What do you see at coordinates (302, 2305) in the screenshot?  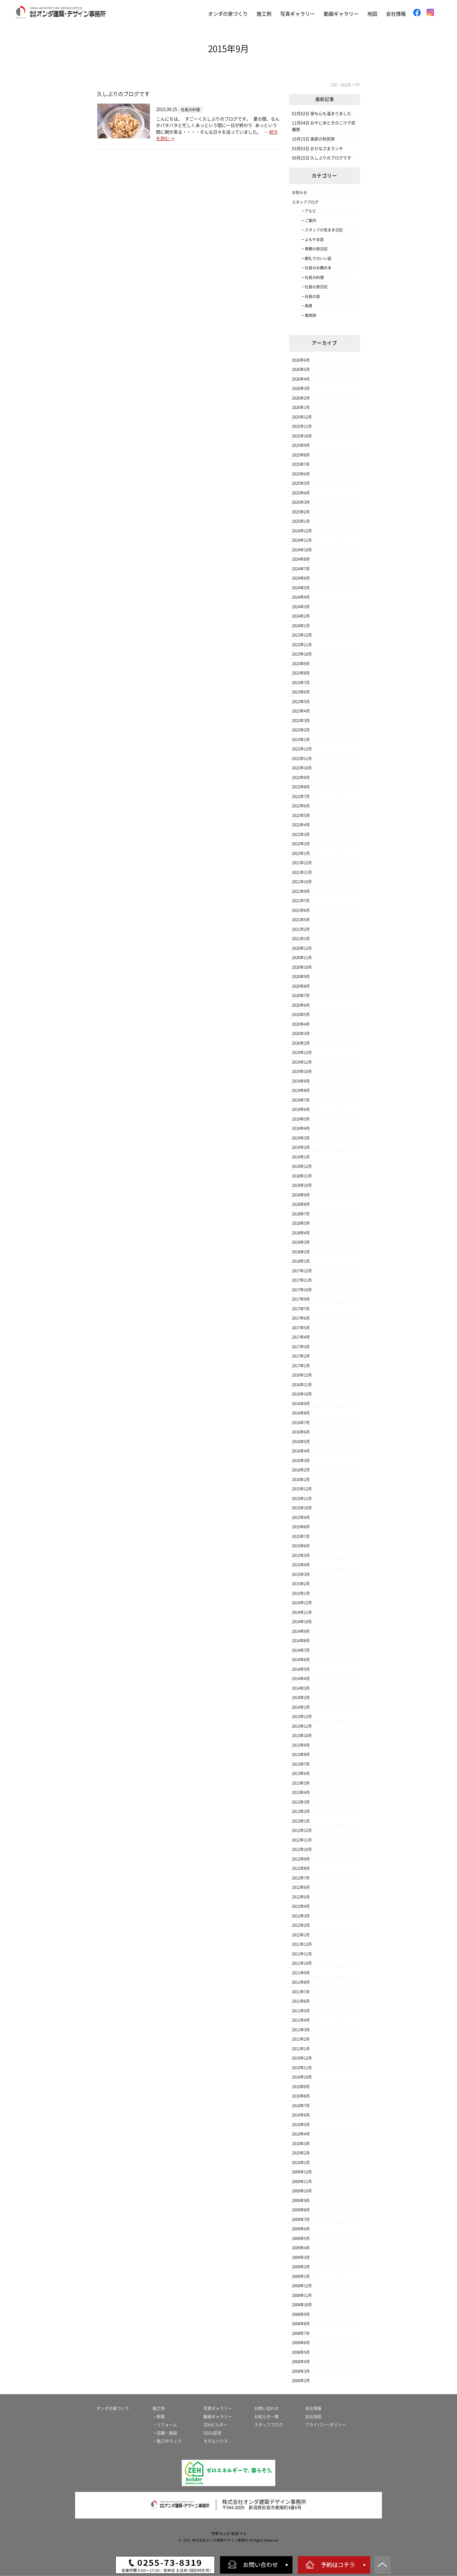 I see `2008年10月` at bounding box center [302, 2305].